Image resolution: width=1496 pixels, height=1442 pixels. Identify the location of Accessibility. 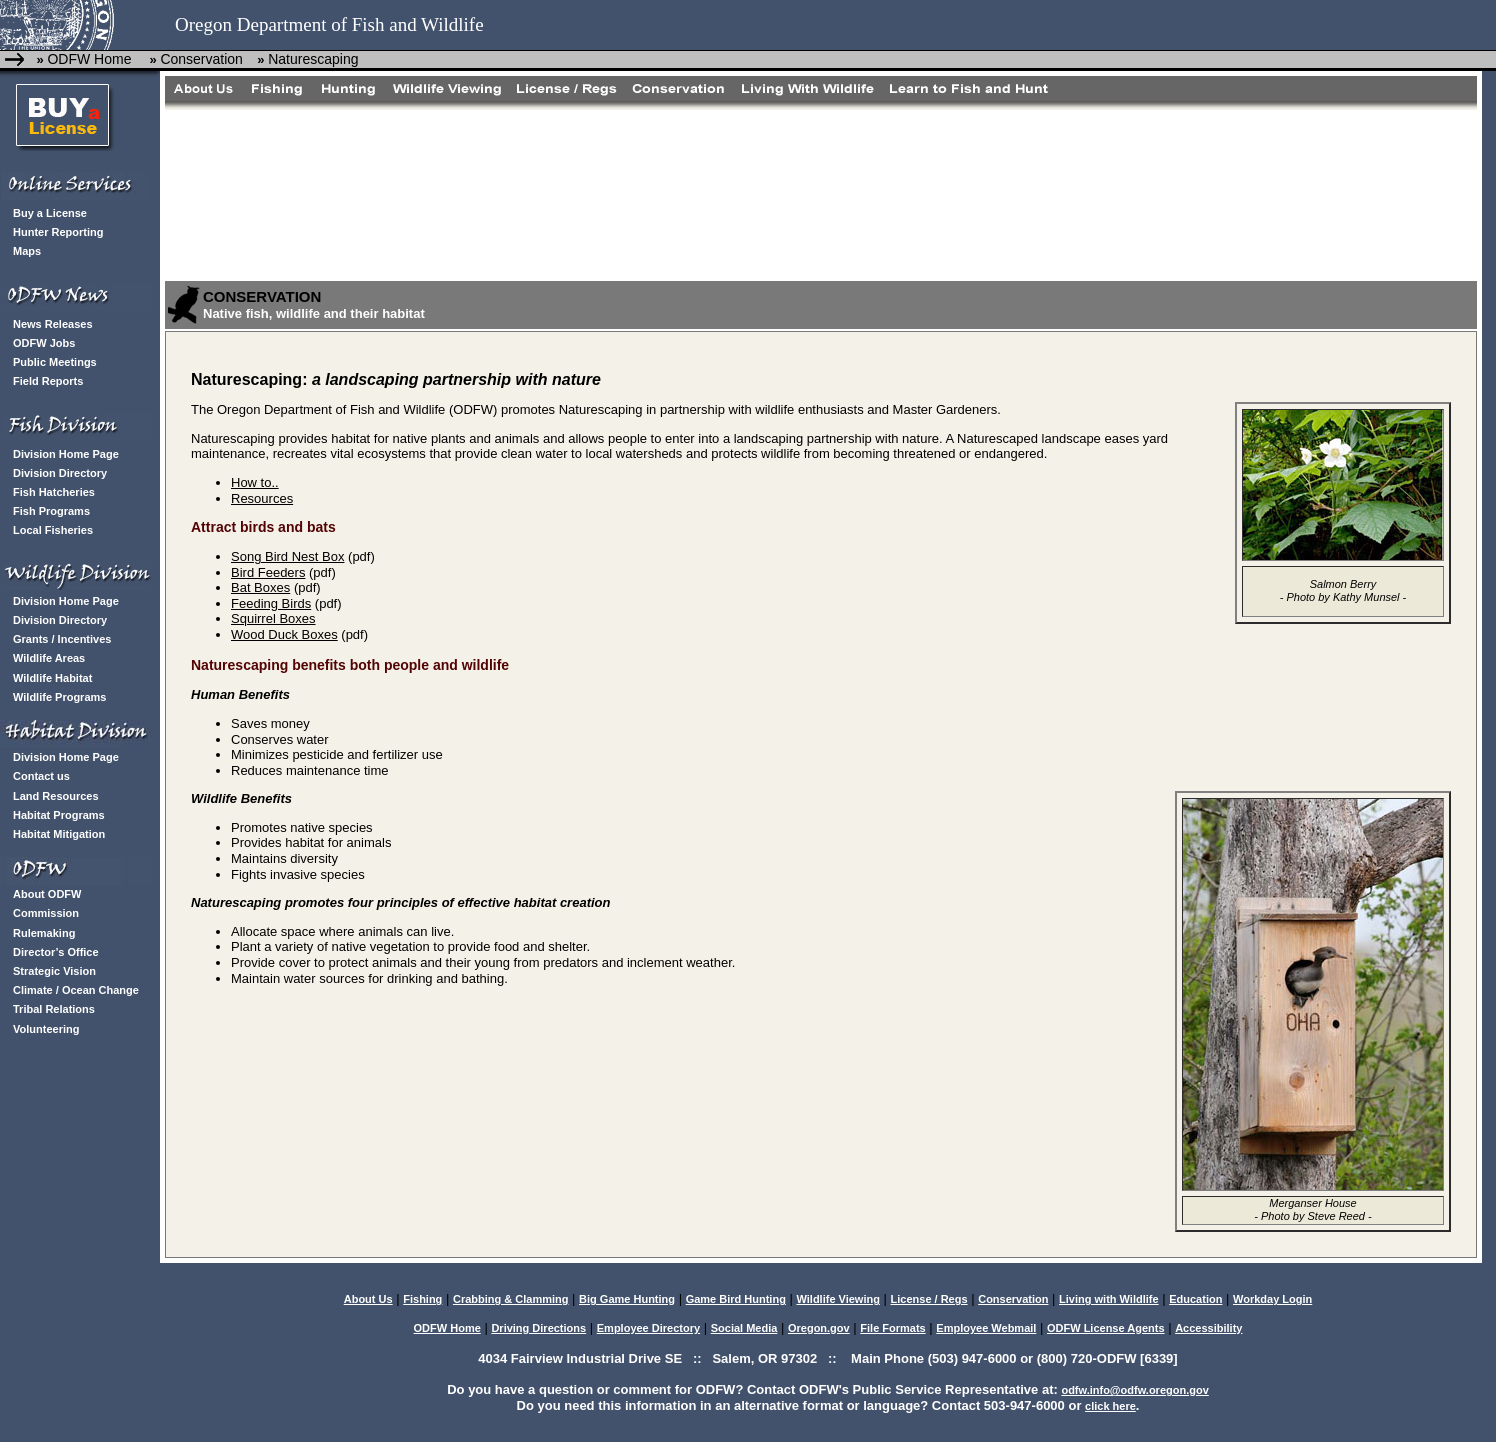
(1208, 1328).